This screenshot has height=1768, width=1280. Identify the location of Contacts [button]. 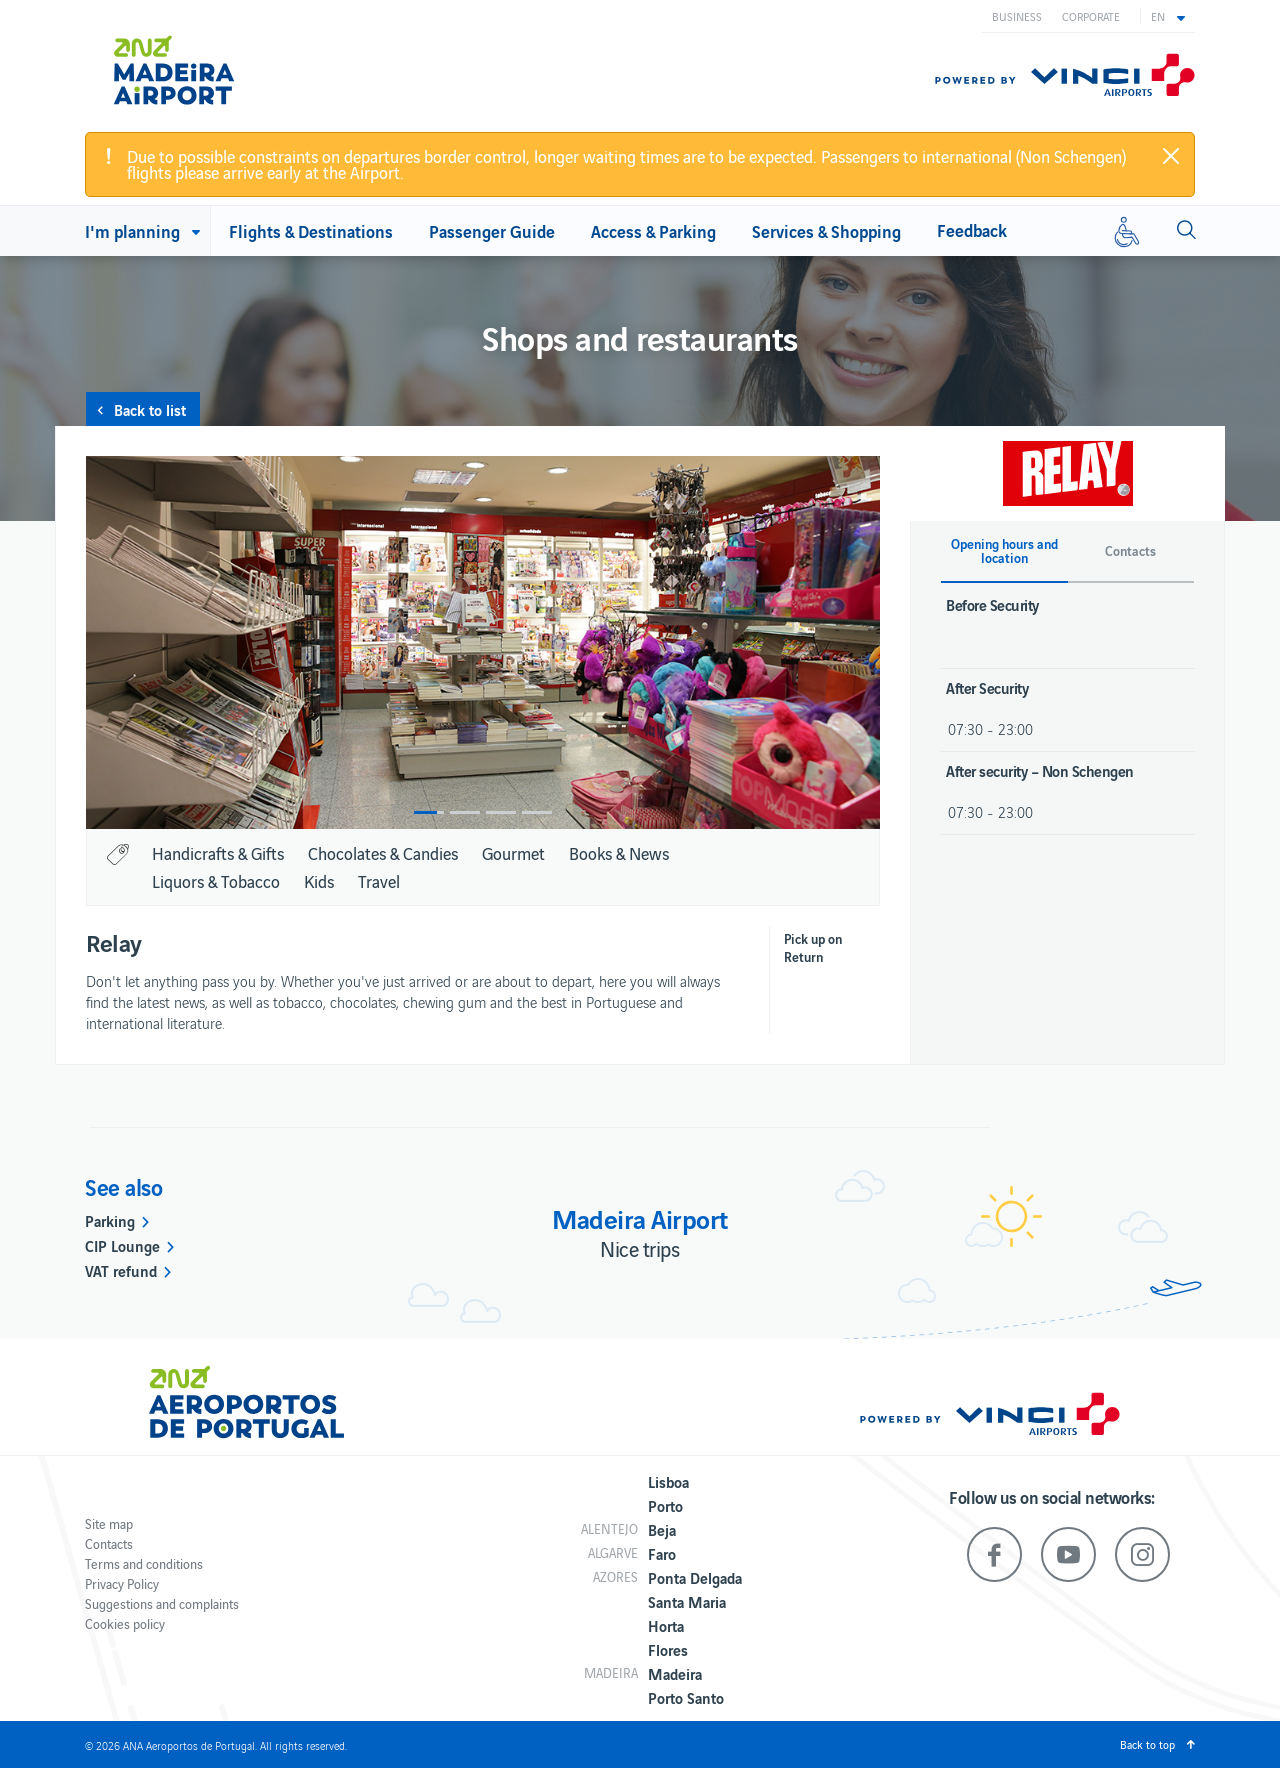
(1130, 551).